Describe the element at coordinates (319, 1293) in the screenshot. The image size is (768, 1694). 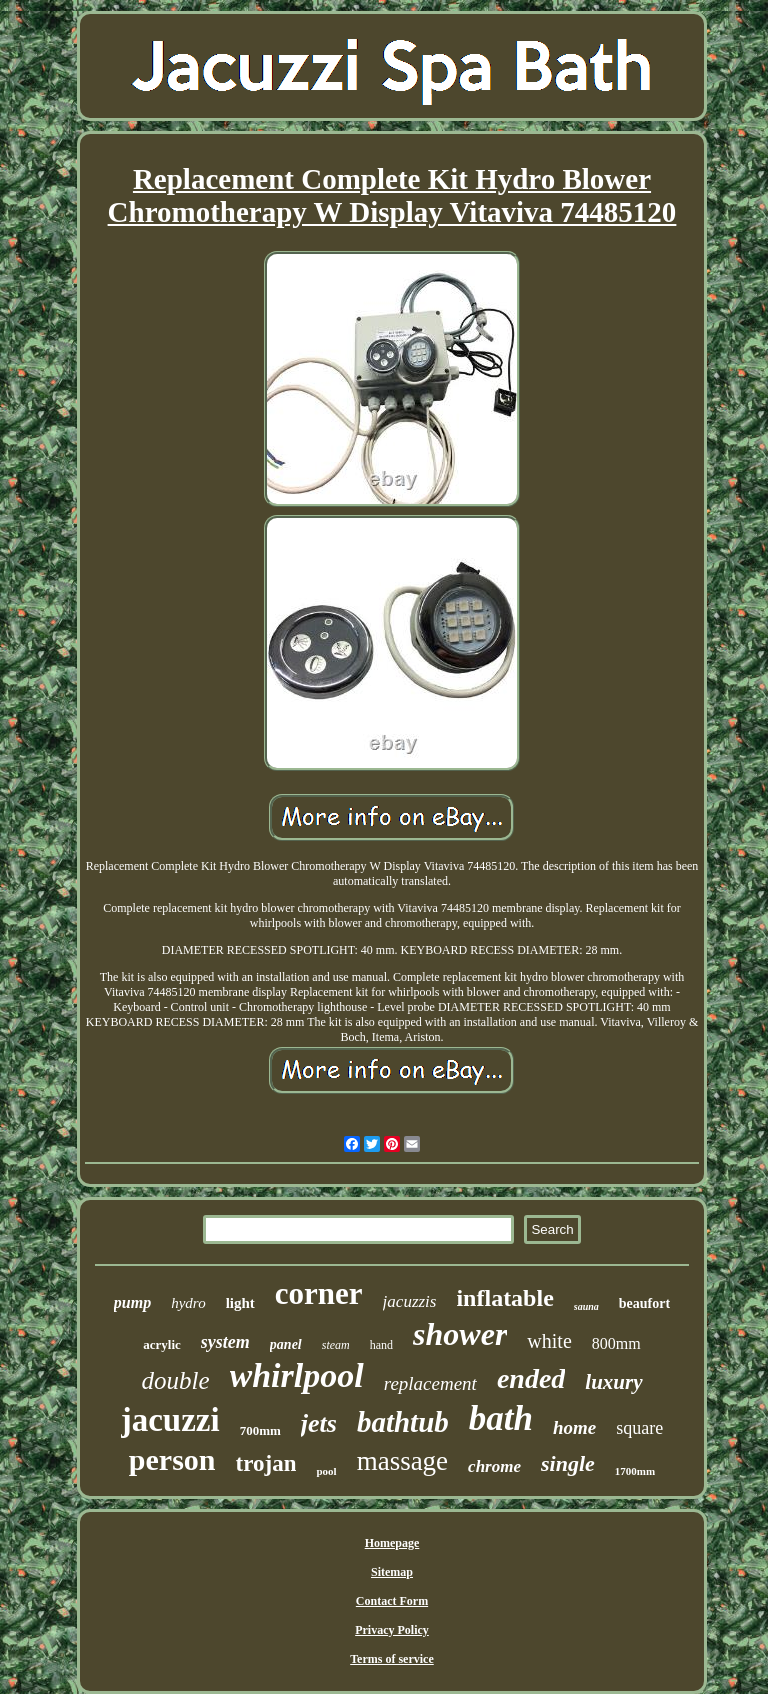
I see `corner` at that location.